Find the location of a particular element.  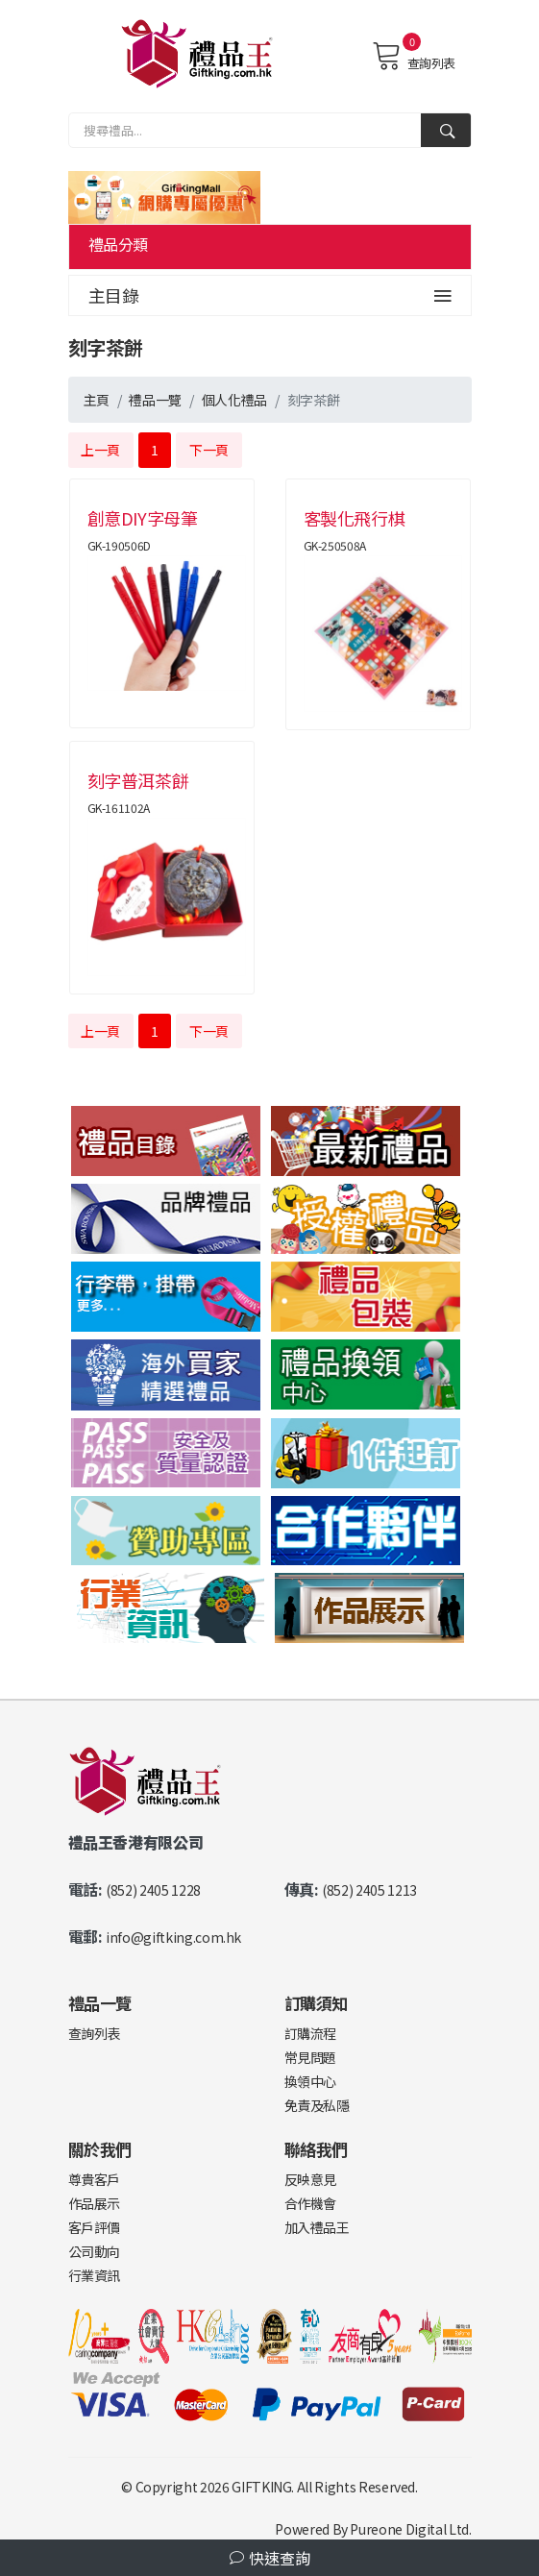

合作機會 is located at coordinates (310, 2203).